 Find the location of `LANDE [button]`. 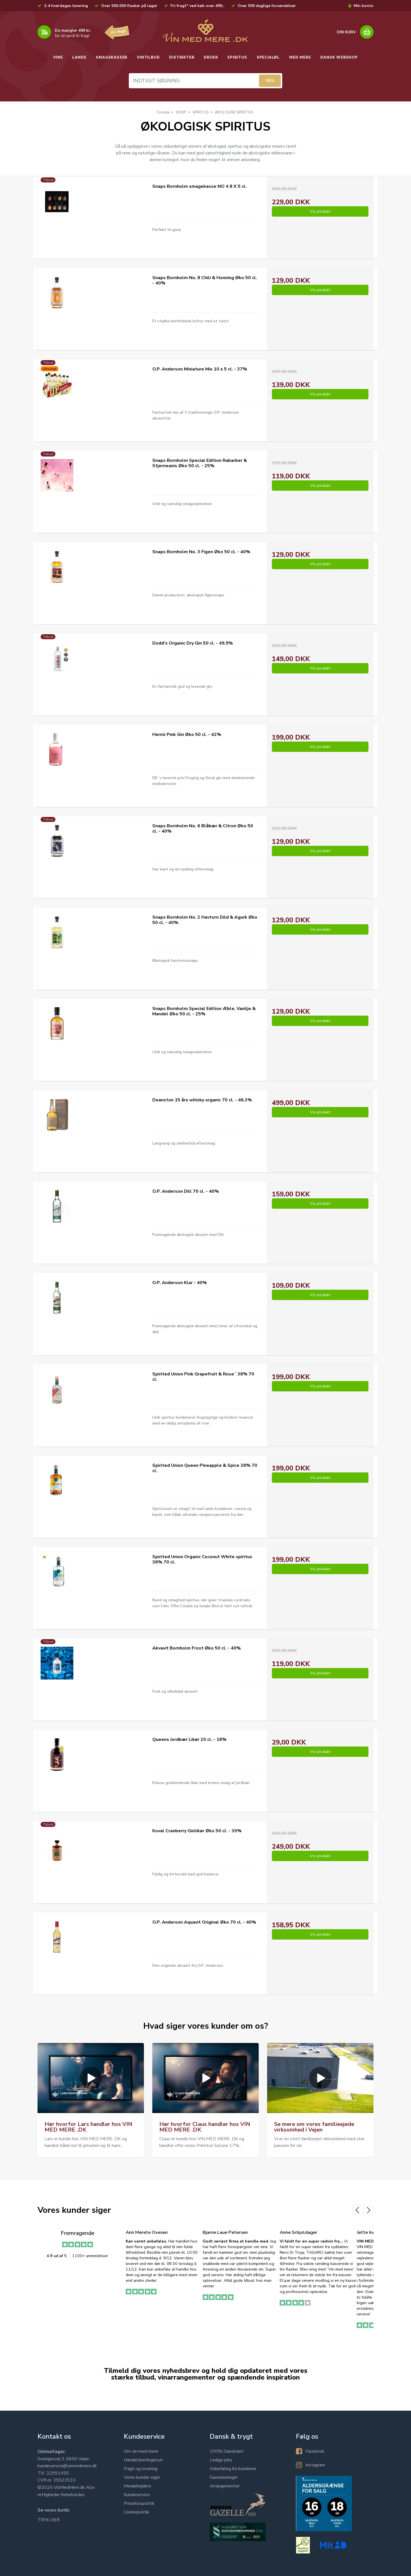

LANDE [button] is located at coordinates (79, 57).